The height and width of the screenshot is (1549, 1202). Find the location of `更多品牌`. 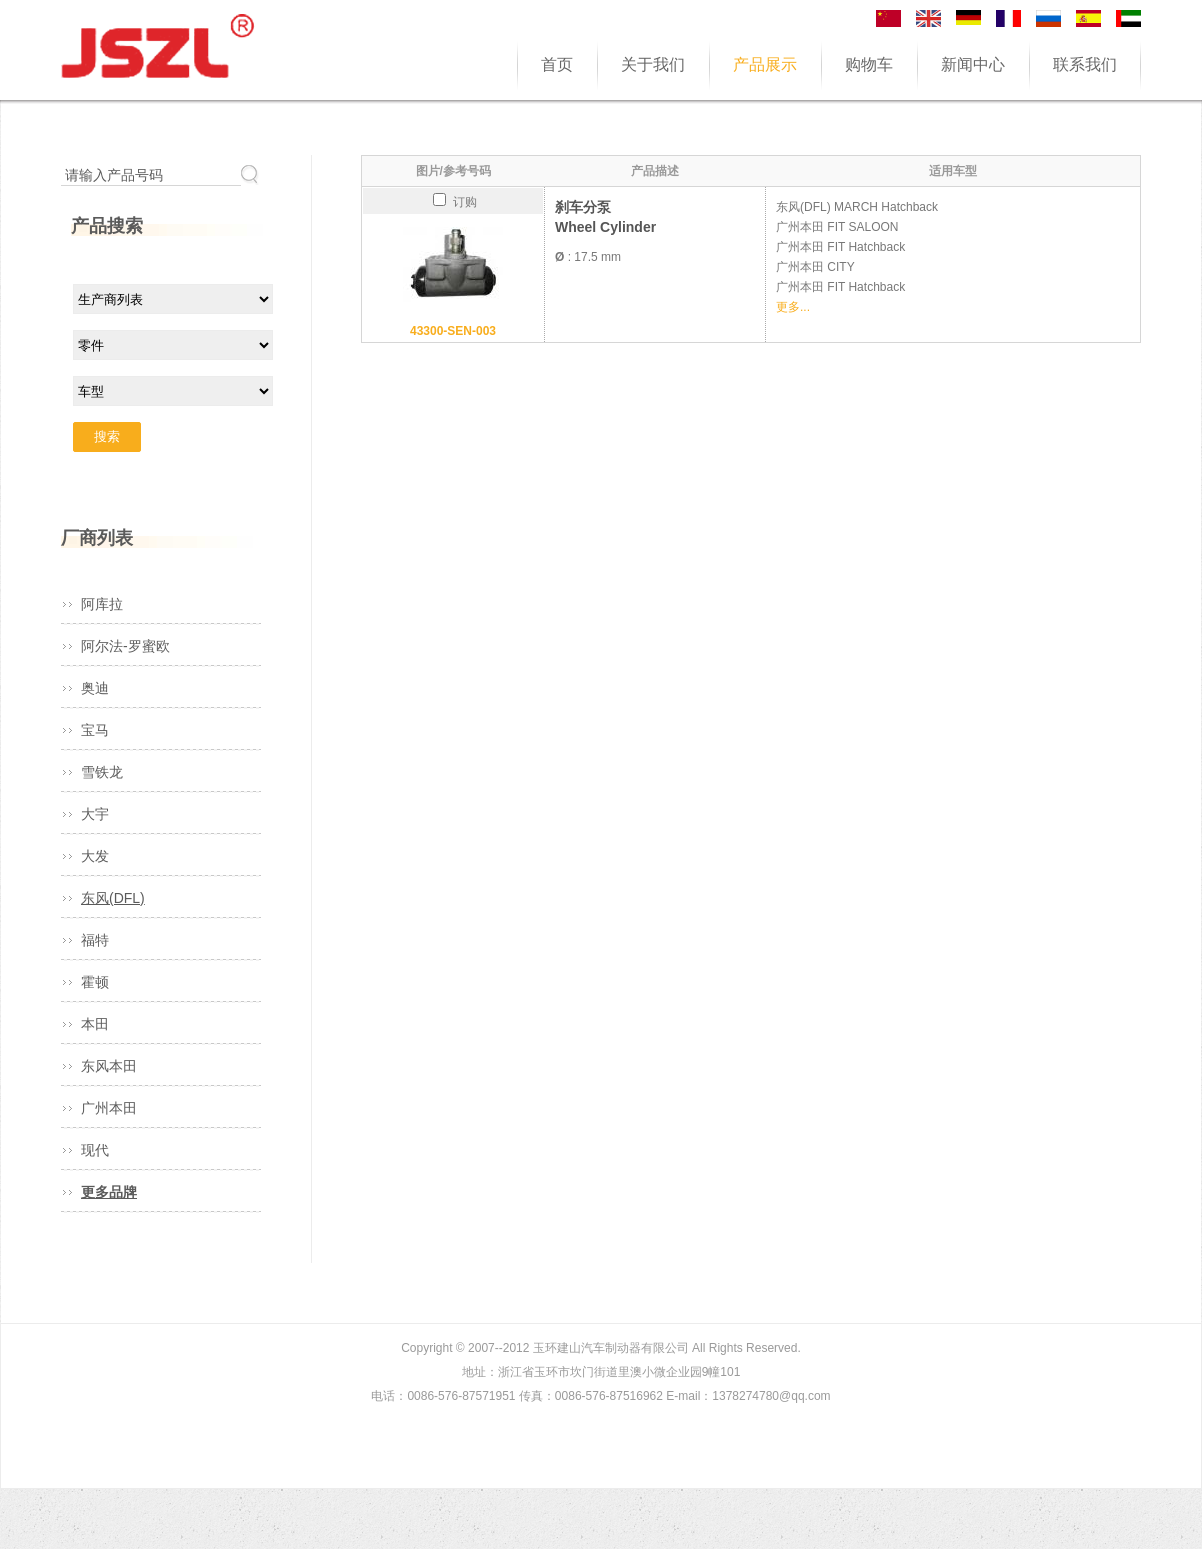

更多品牌 is located at coordinates (109, 1192).